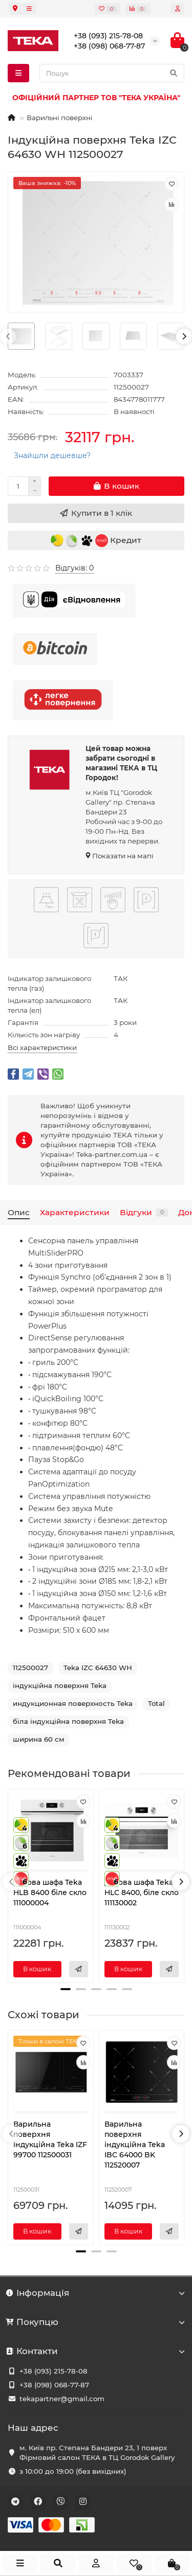 The height and width of the screenshot is (2576, 192). What do you see at coordinates (65, 1989) in the screenshot?
I see `[button]` at bounding box center [65, 1989].